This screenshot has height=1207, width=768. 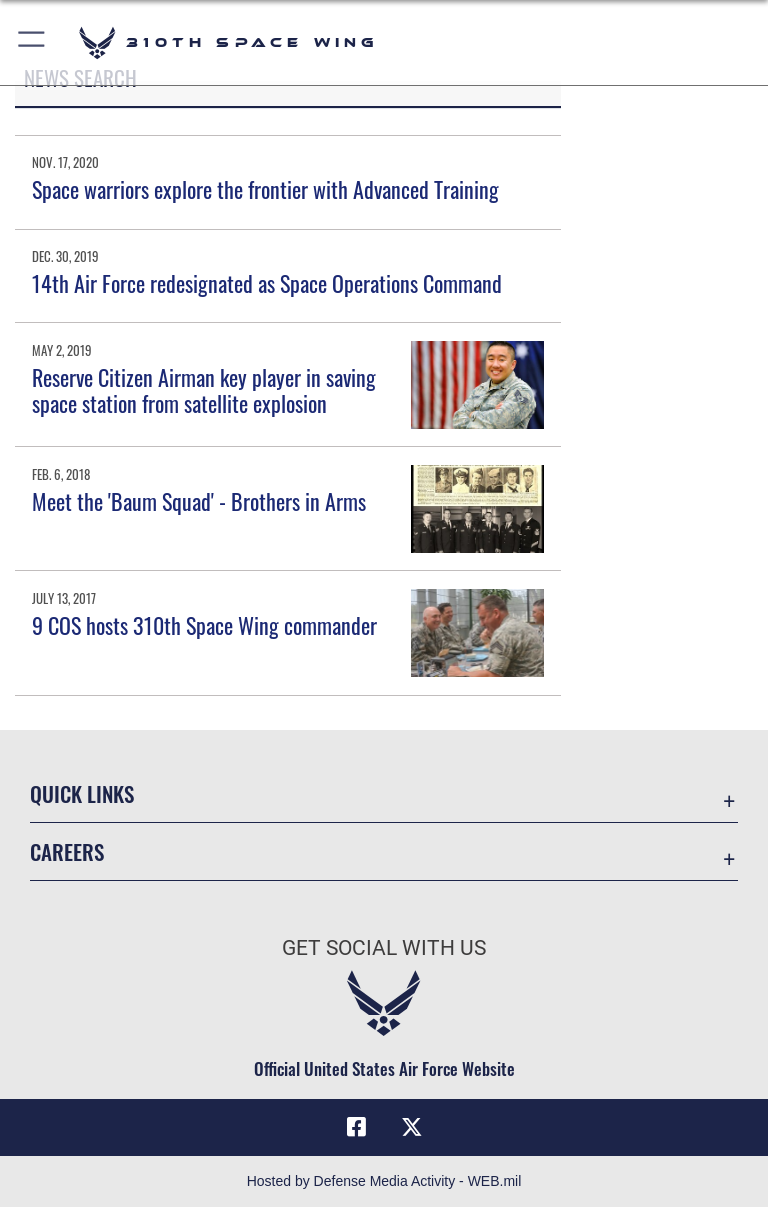 What do you see at coordinates (67, 851) in the screenshot?
I see `Careers` at bounding box center [67, 851].